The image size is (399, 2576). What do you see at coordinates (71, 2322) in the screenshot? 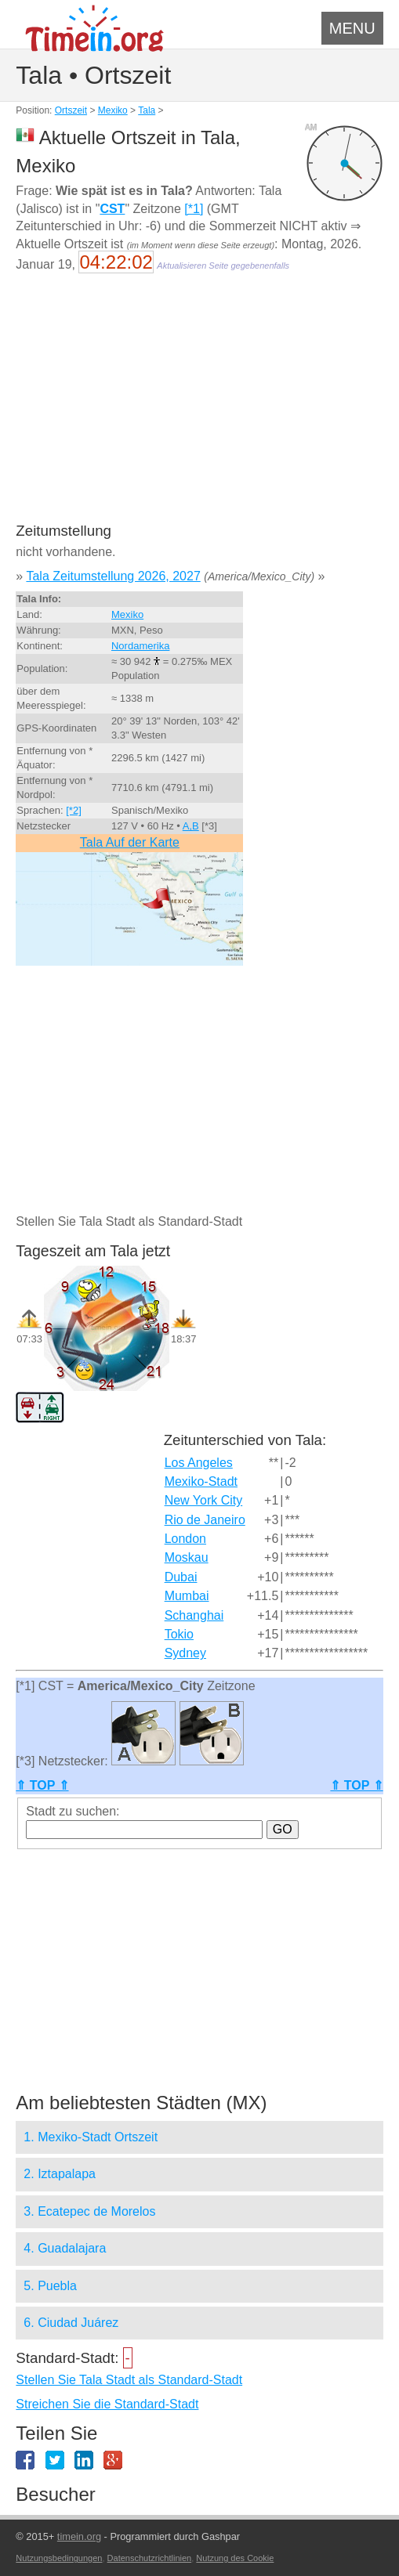
I see `6. Ciudad Juárez` at bounding box center [71, 2322].